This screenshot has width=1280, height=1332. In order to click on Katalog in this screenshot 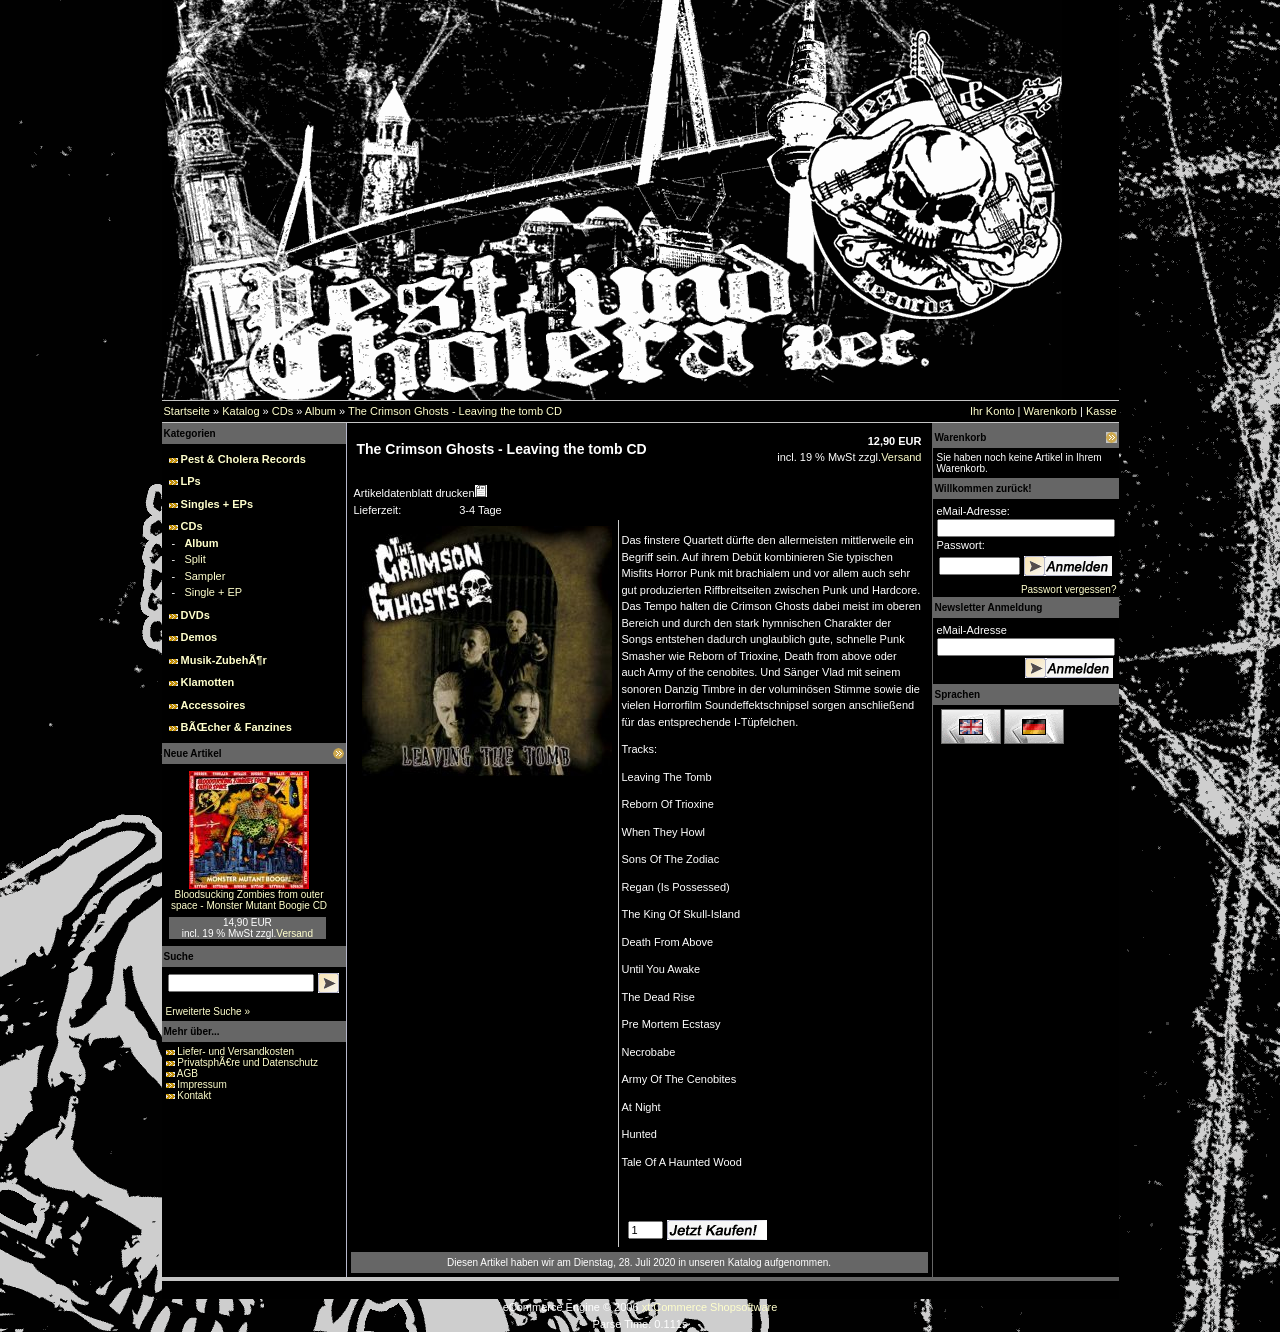, I will do `click(240, 411)`.